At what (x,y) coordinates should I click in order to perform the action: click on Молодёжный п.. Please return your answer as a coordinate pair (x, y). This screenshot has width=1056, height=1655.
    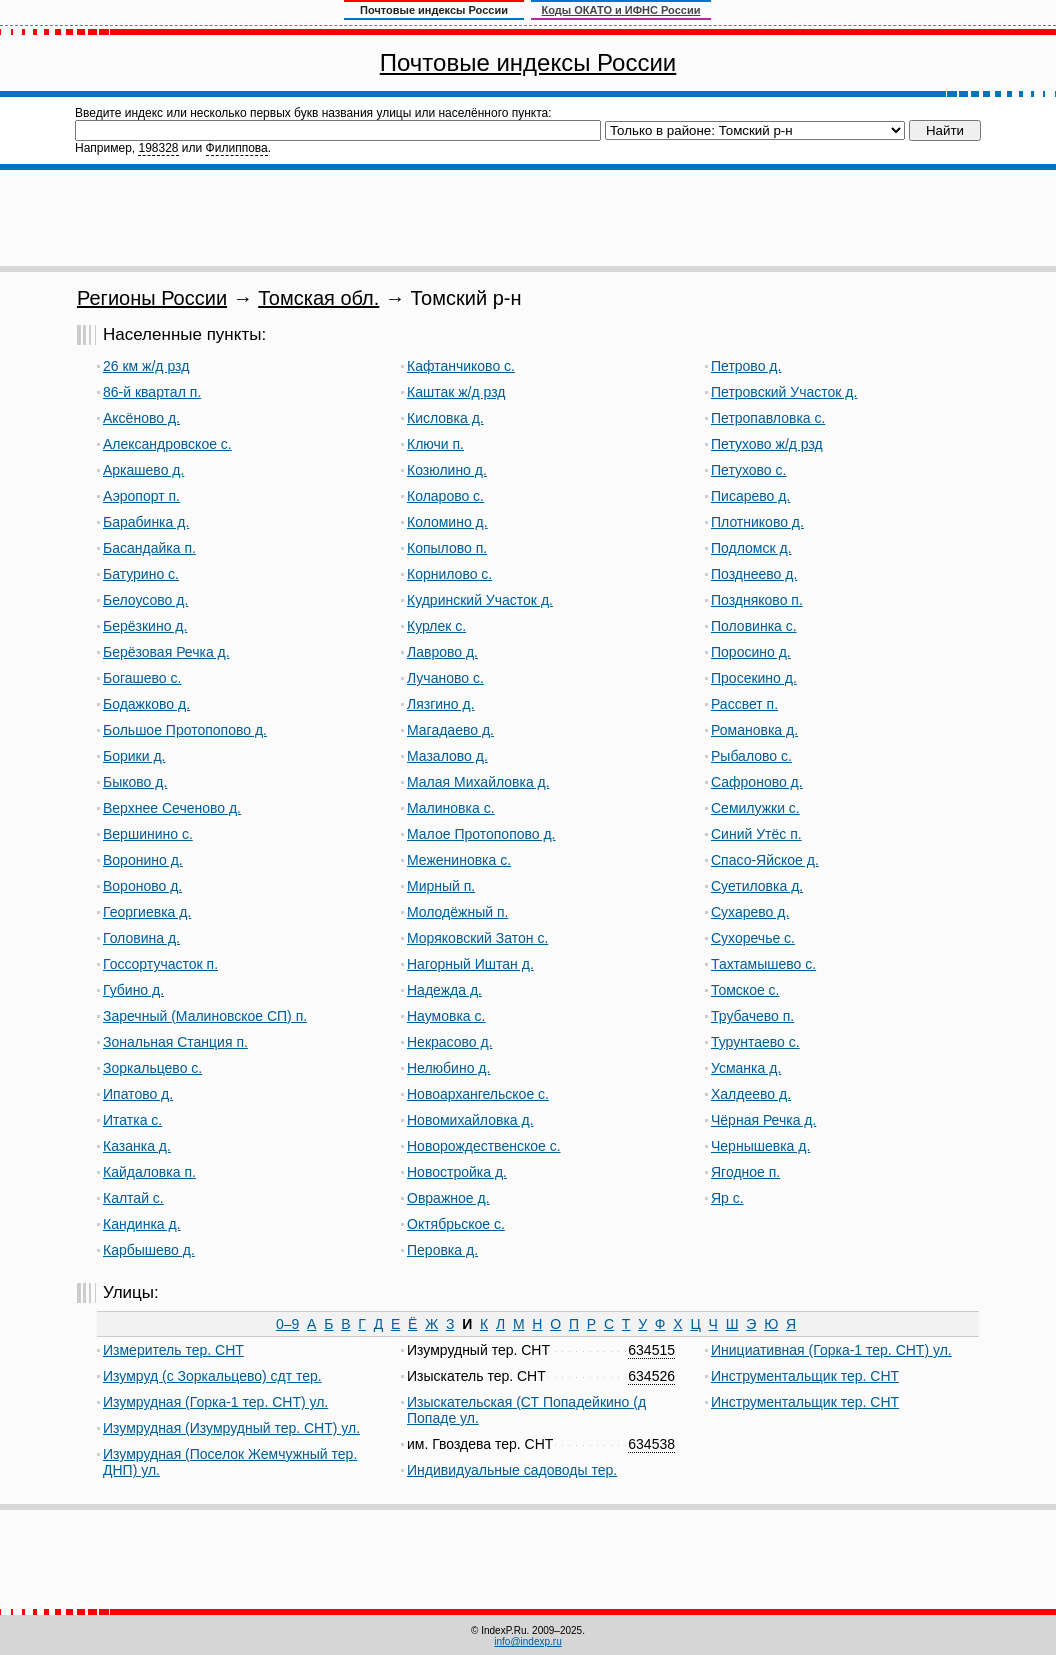
    Looking at the image, I should click on (457, 912).